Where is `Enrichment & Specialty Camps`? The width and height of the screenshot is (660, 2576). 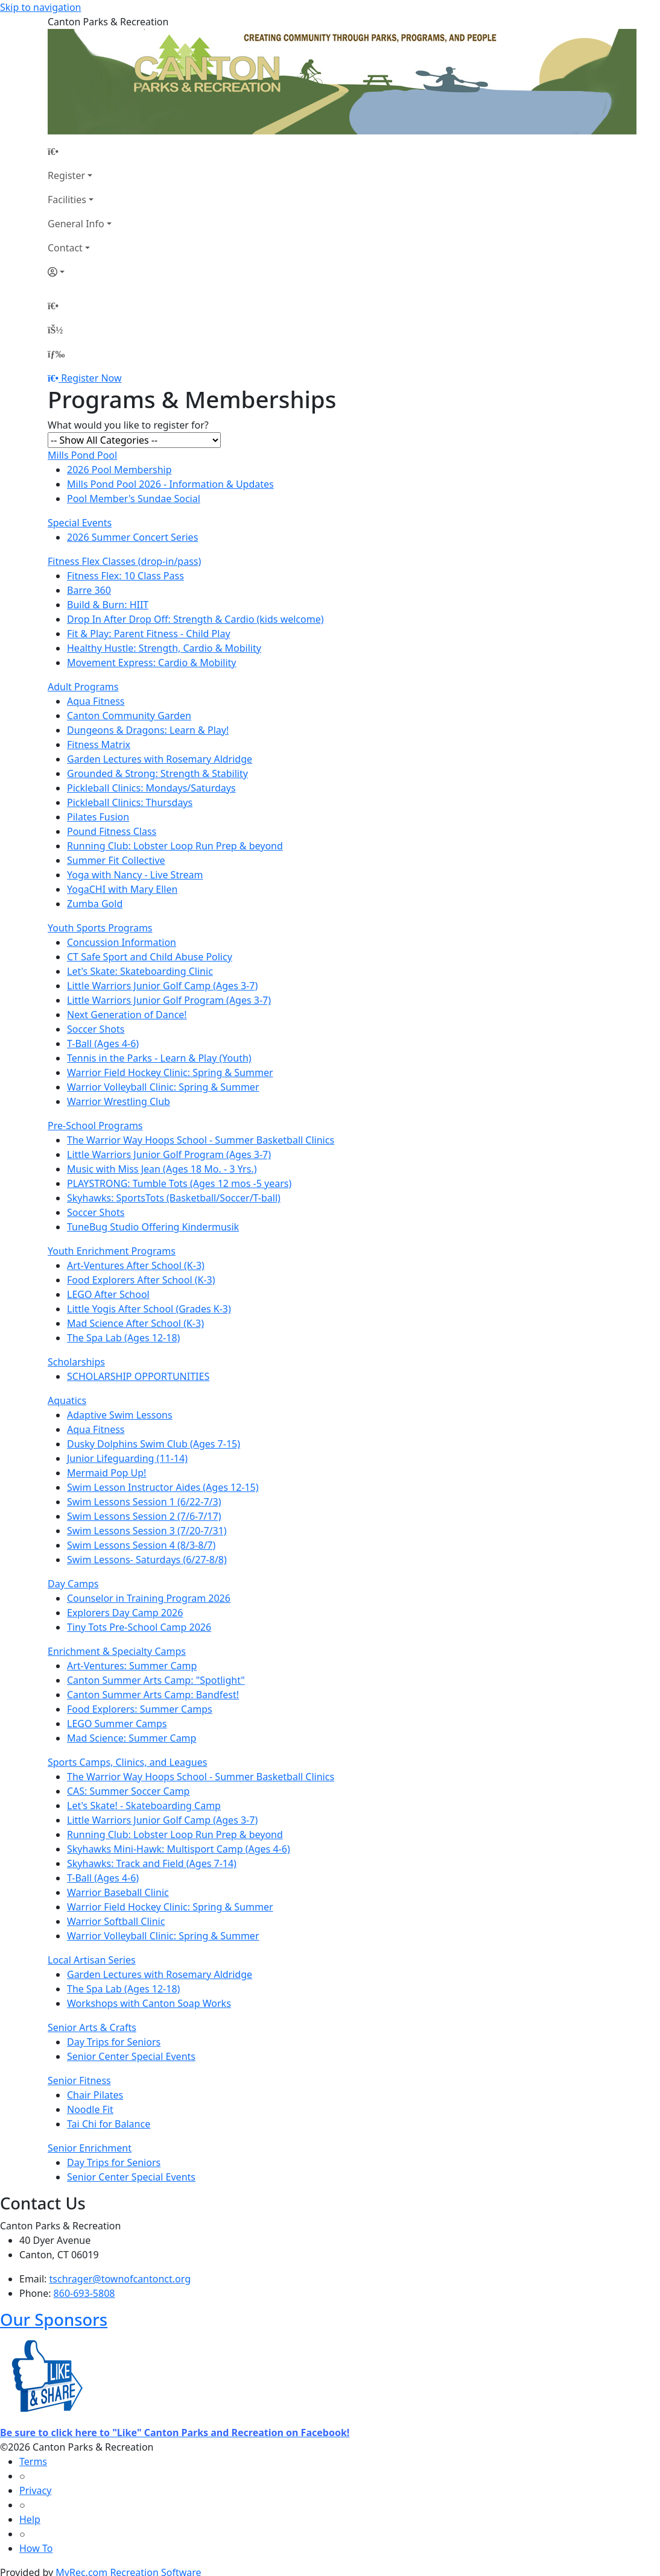
Enrichment & Specialty Camps is located at coordinates (117, 1651).